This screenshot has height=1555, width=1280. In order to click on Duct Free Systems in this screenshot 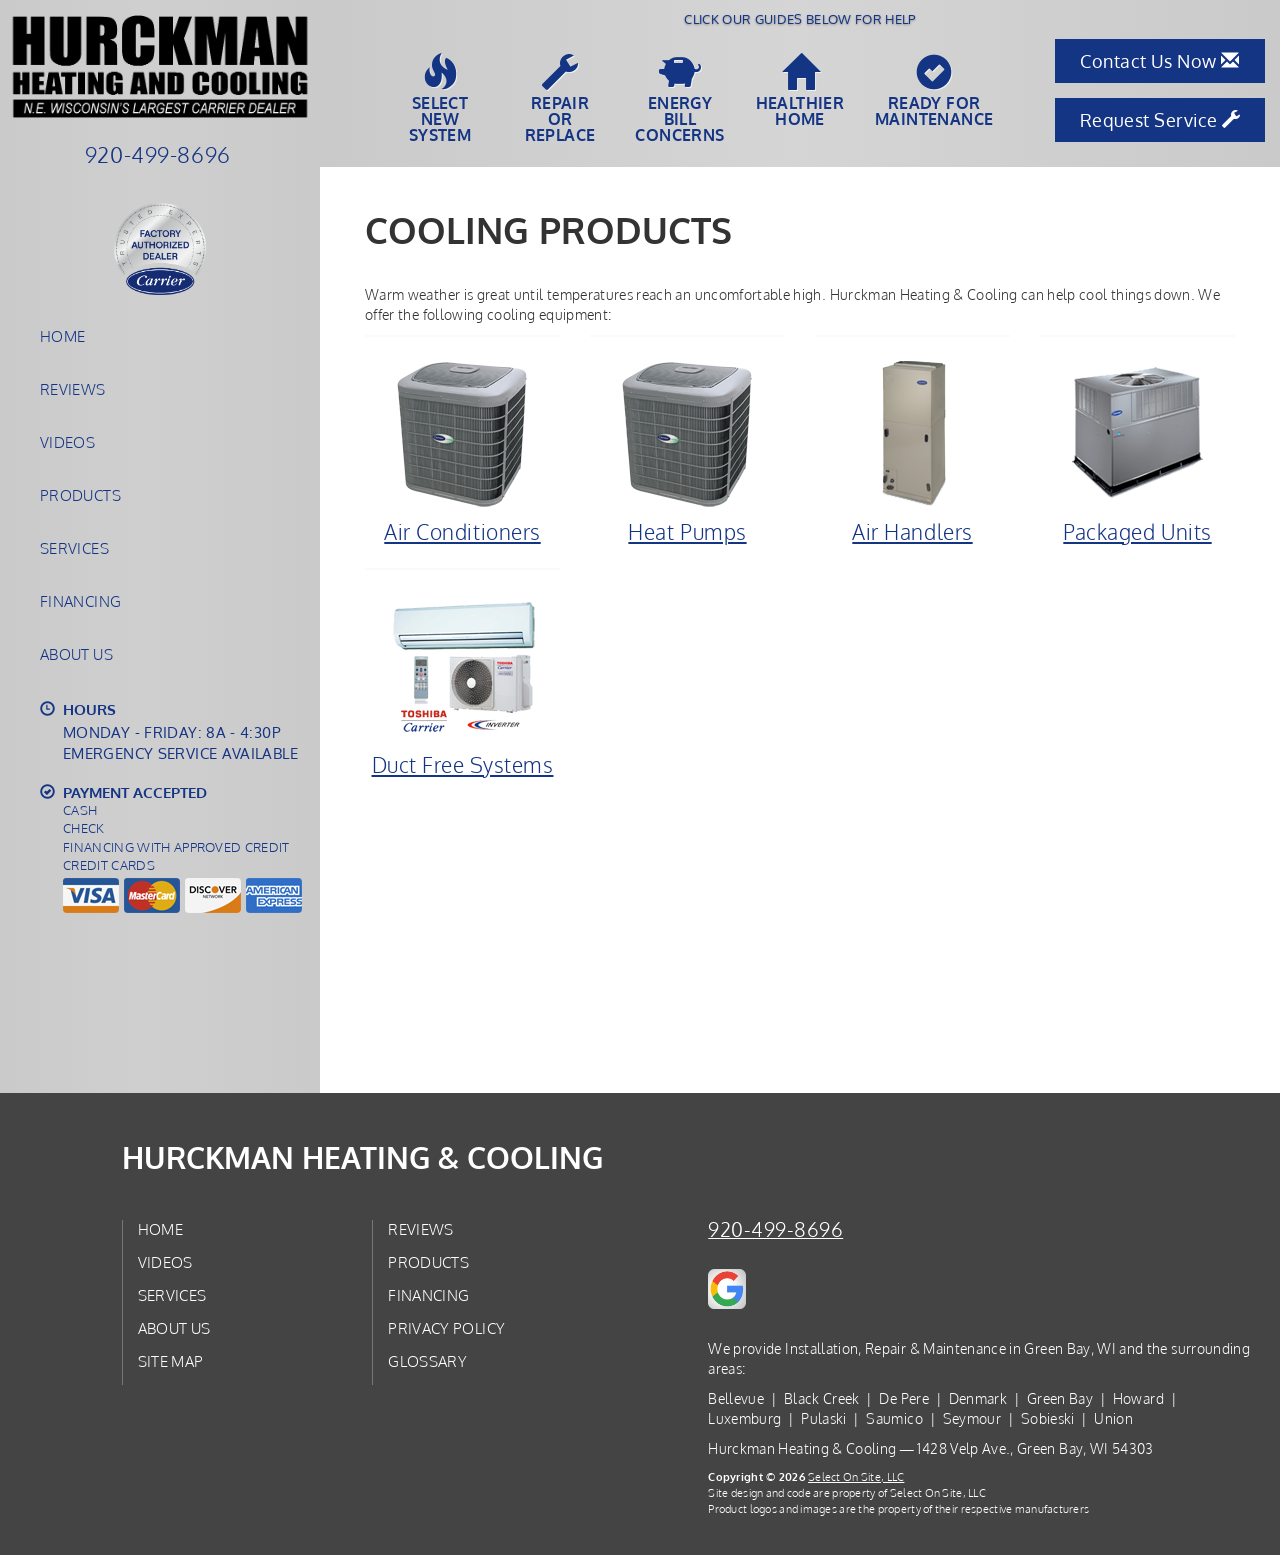, I will do `click(462, 684)`.